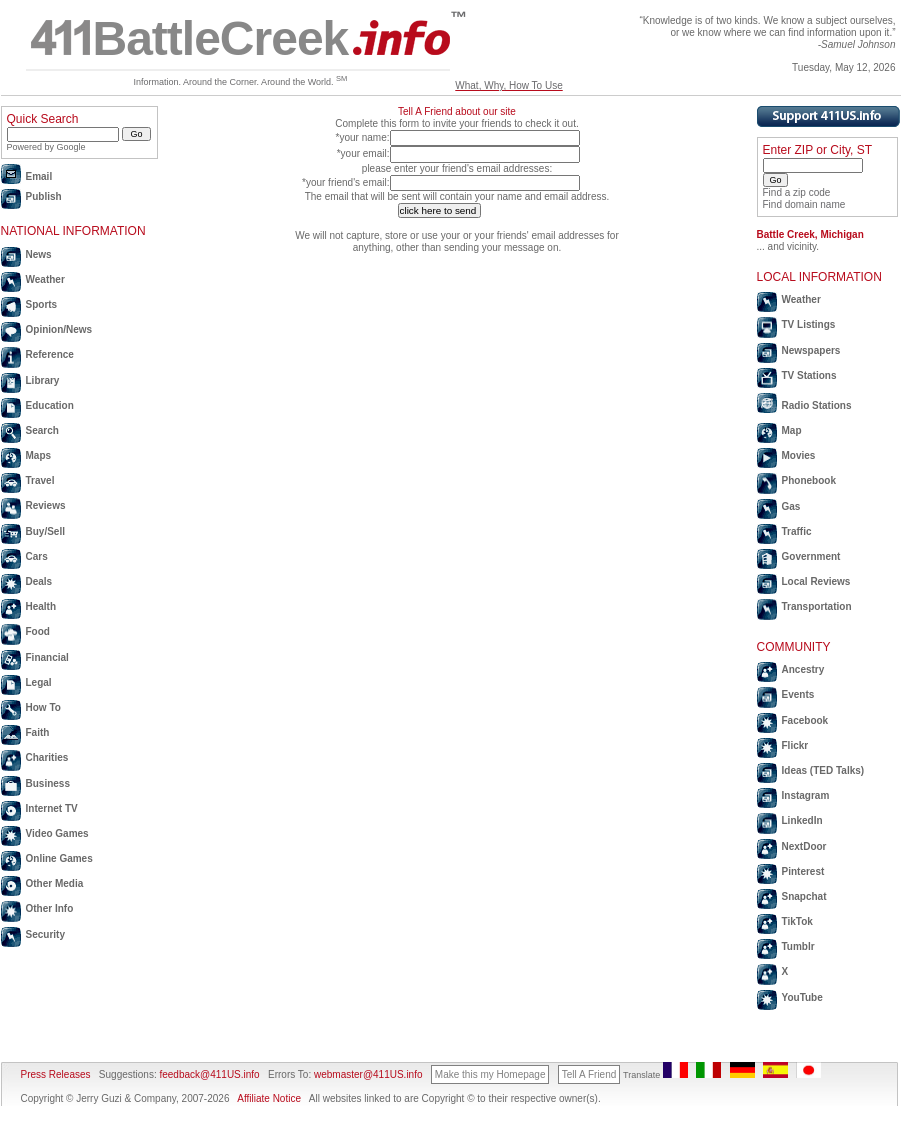 This screenshot has height=1126, width=901. I want to click on Weather, so click(45, 279).